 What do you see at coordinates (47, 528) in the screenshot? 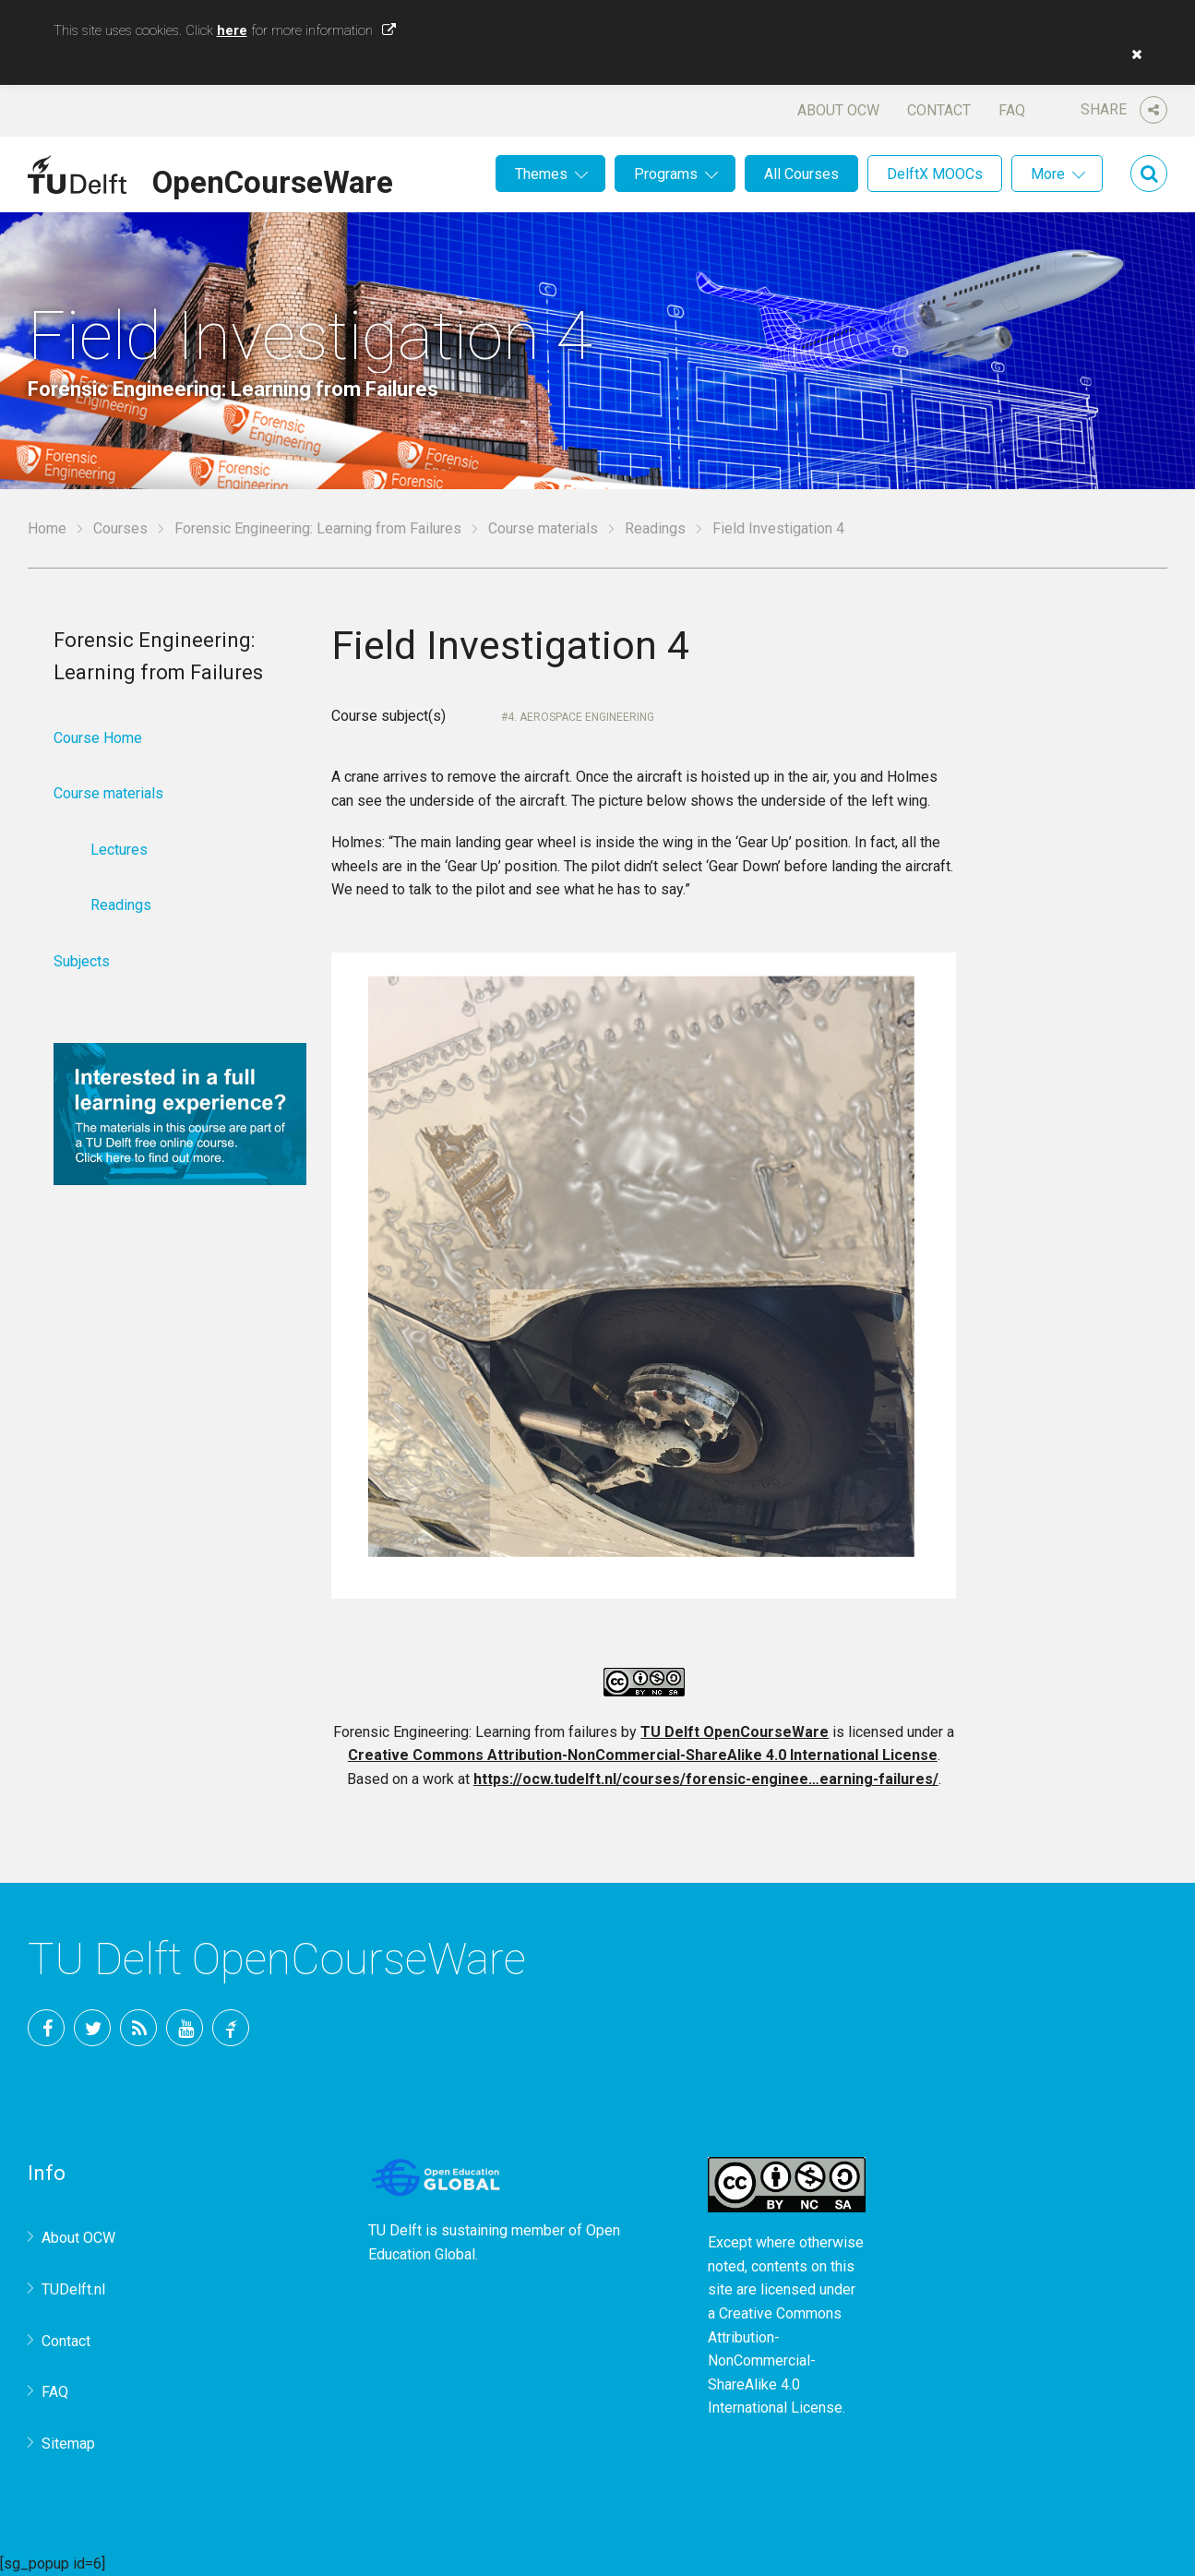
I see `Home` at bounding box center [47, 528].